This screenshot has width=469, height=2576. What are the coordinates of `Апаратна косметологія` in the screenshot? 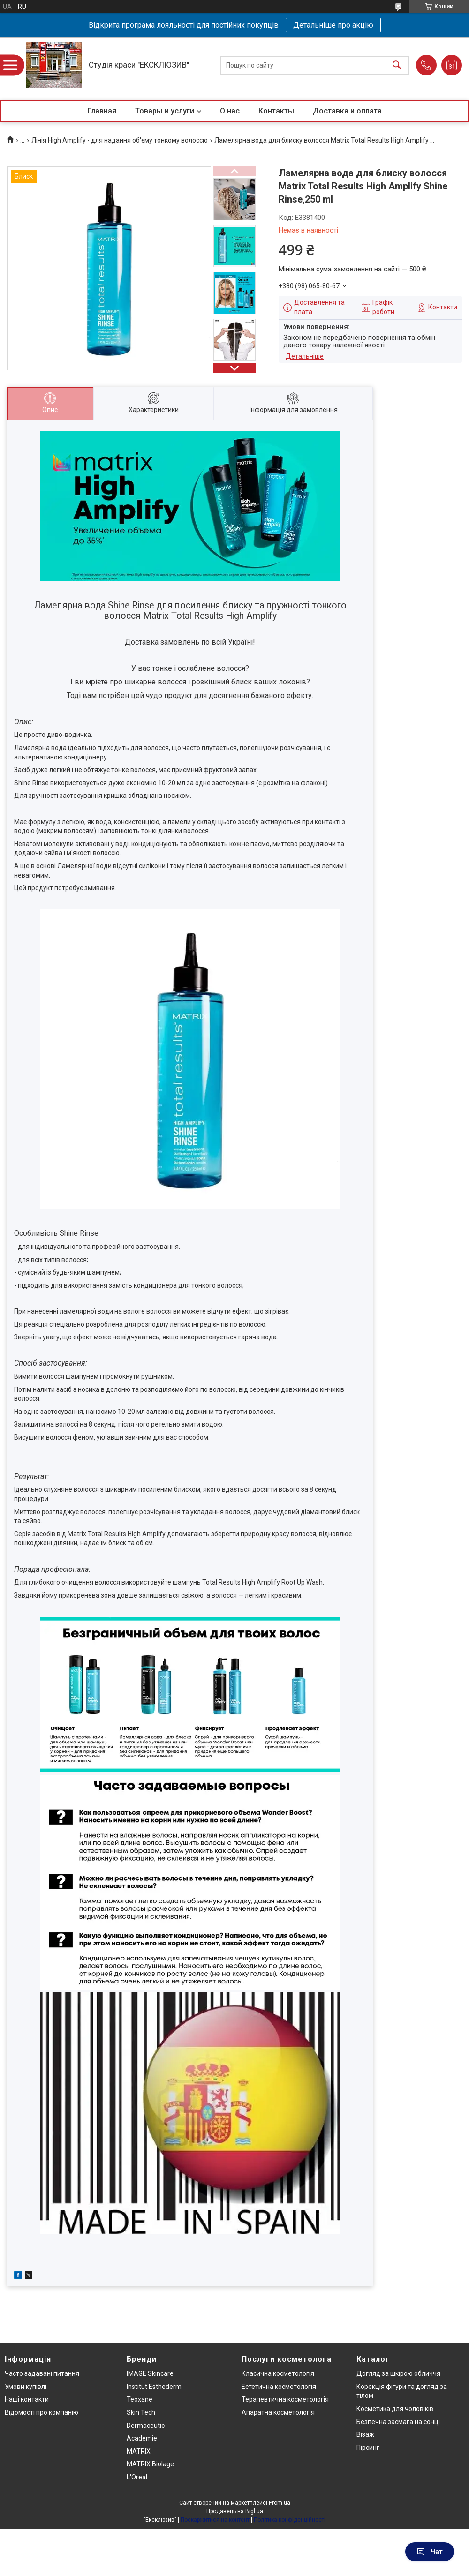 It's located at (278, 2412).